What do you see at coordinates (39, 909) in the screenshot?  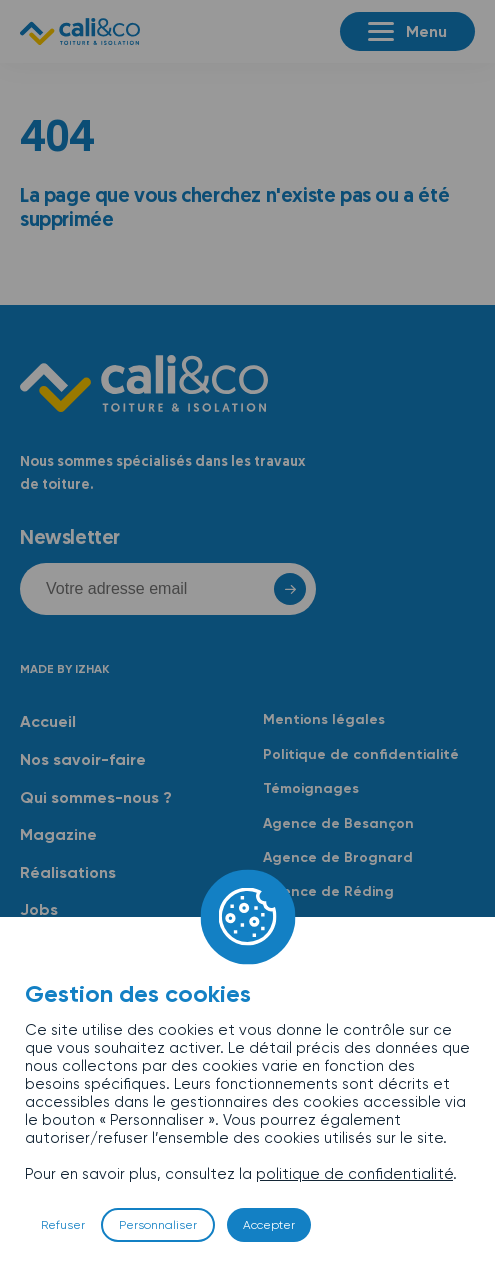 I see `Jobs` at bounding box center [39, 909].